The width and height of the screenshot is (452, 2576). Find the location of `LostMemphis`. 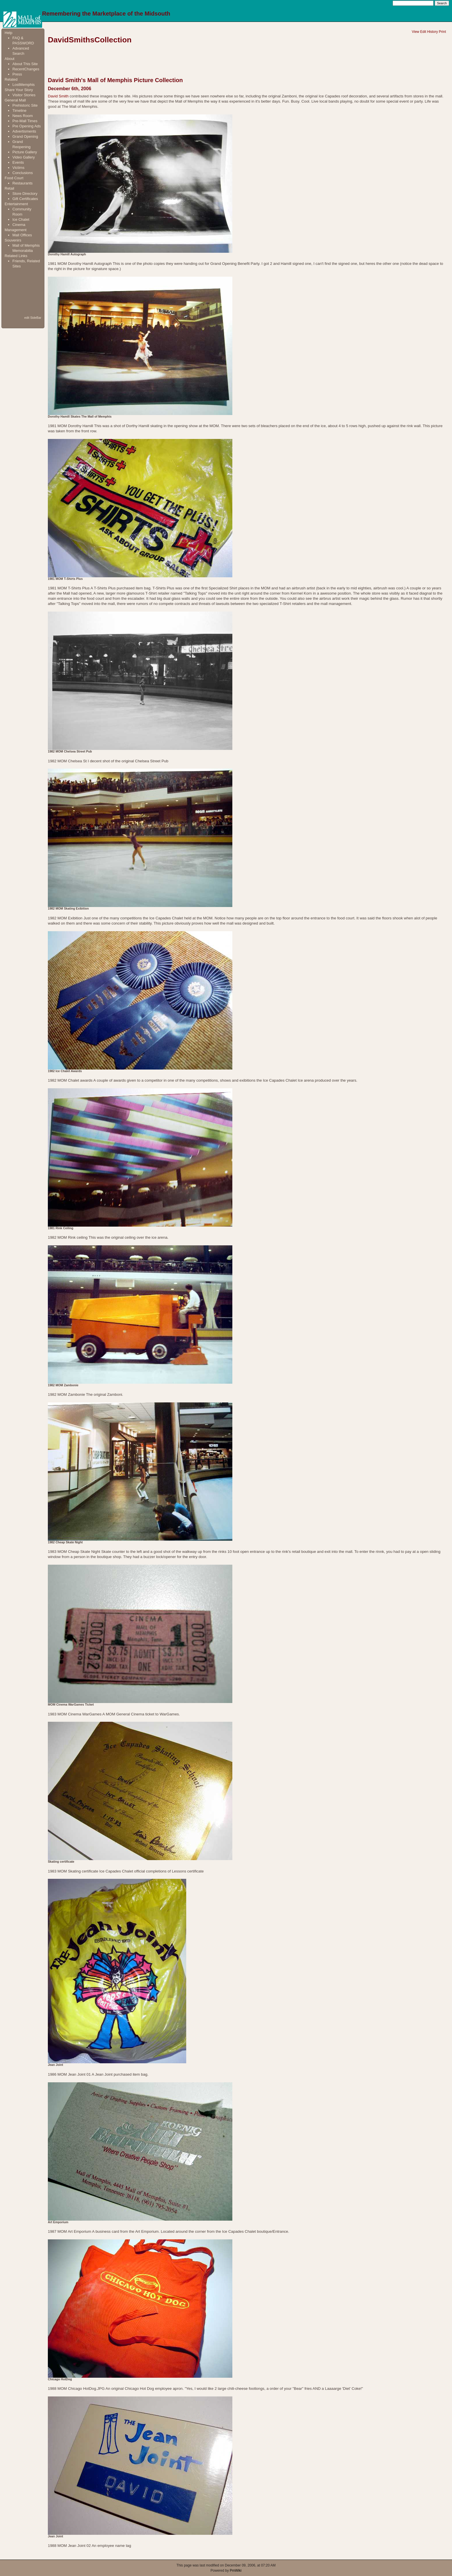

LostMemphis is located at coordinates (23, 84).